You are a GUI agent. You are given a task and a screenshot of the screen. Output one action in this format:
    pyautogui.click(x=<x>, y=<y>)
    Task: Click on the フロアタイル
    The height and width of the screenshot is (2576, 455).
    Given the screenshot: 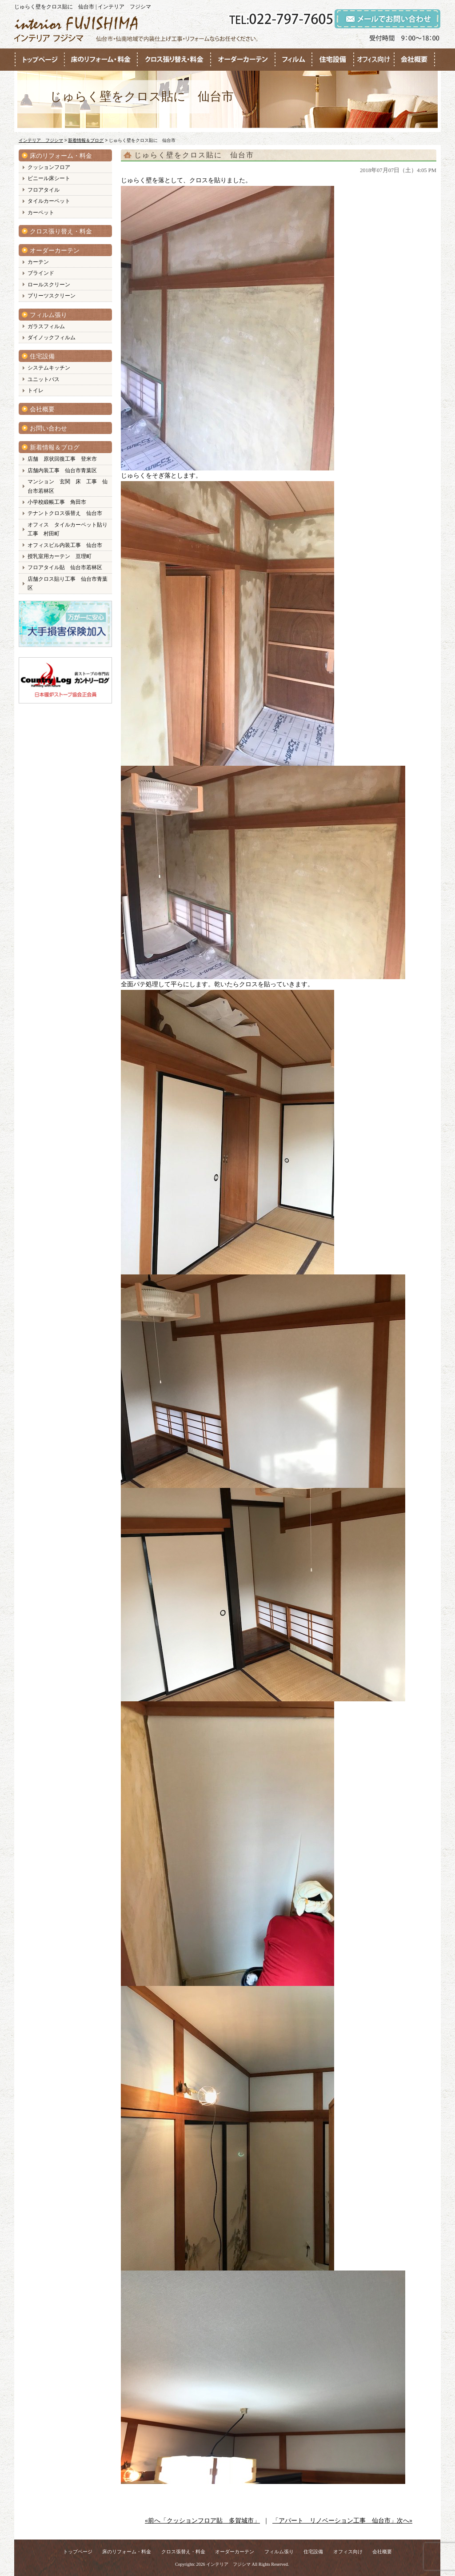 What is the action you would take?
    pyautogui.click(x=44, y=190)
    